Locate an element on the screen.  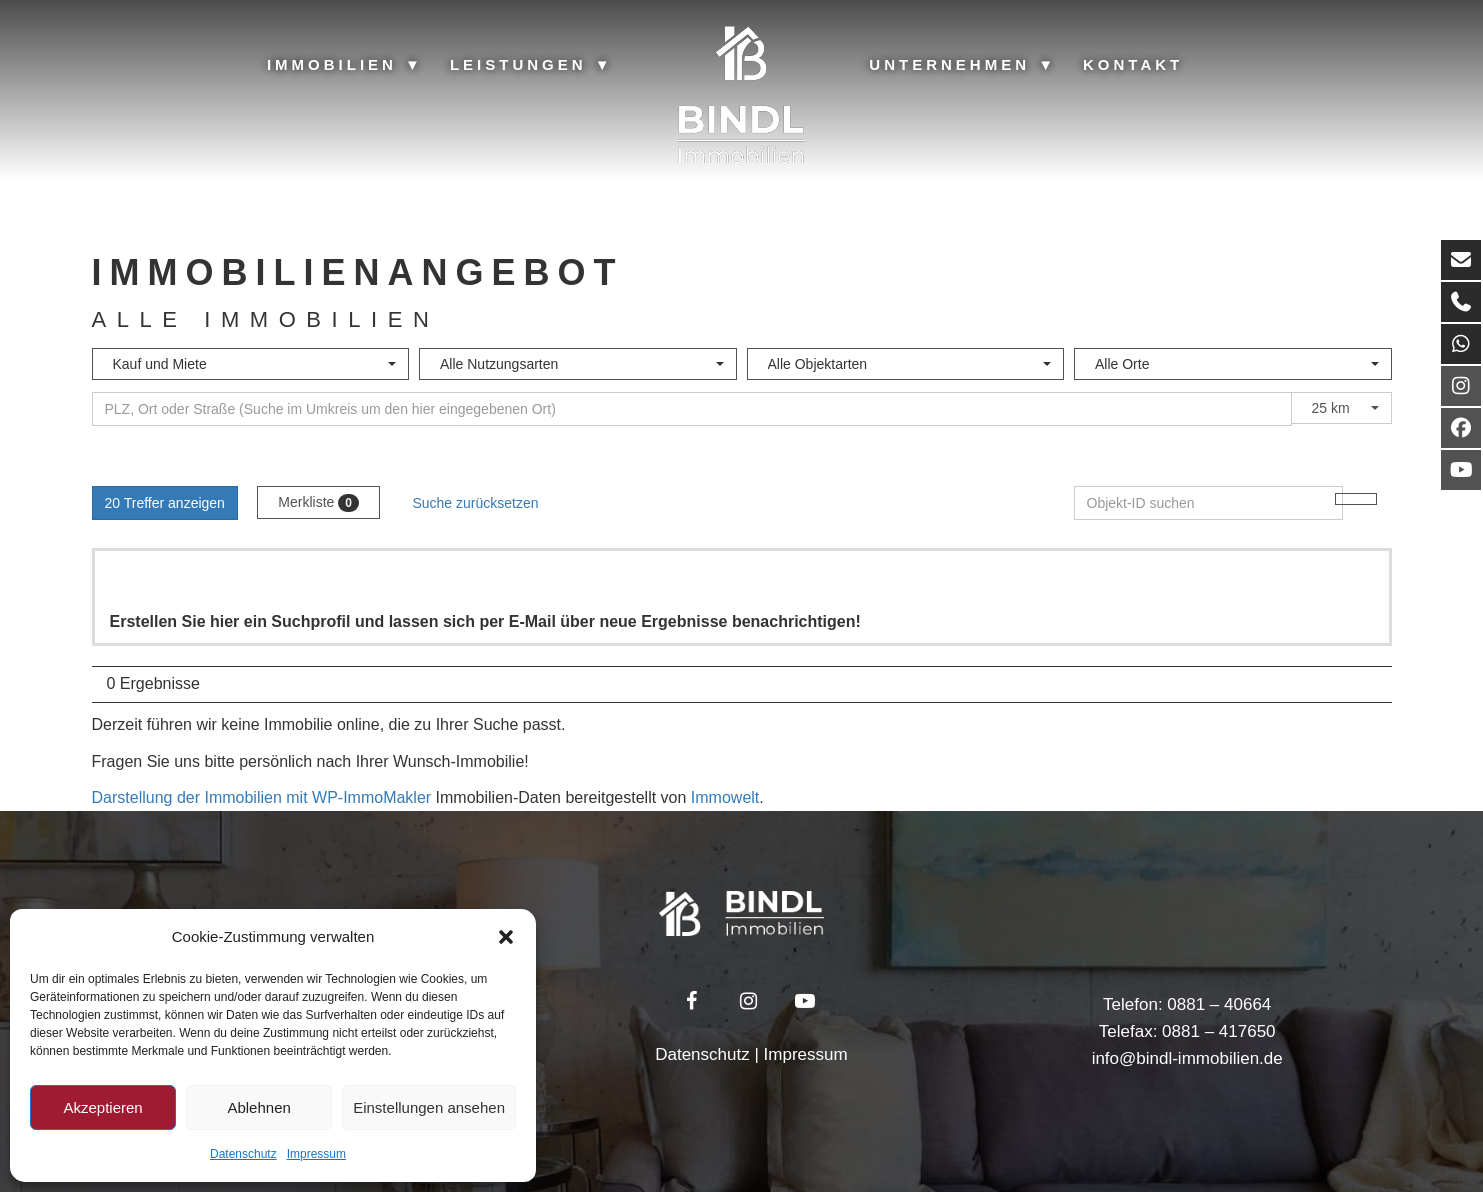
20 Treffer anzeigen is located at coordinates (165, 503).